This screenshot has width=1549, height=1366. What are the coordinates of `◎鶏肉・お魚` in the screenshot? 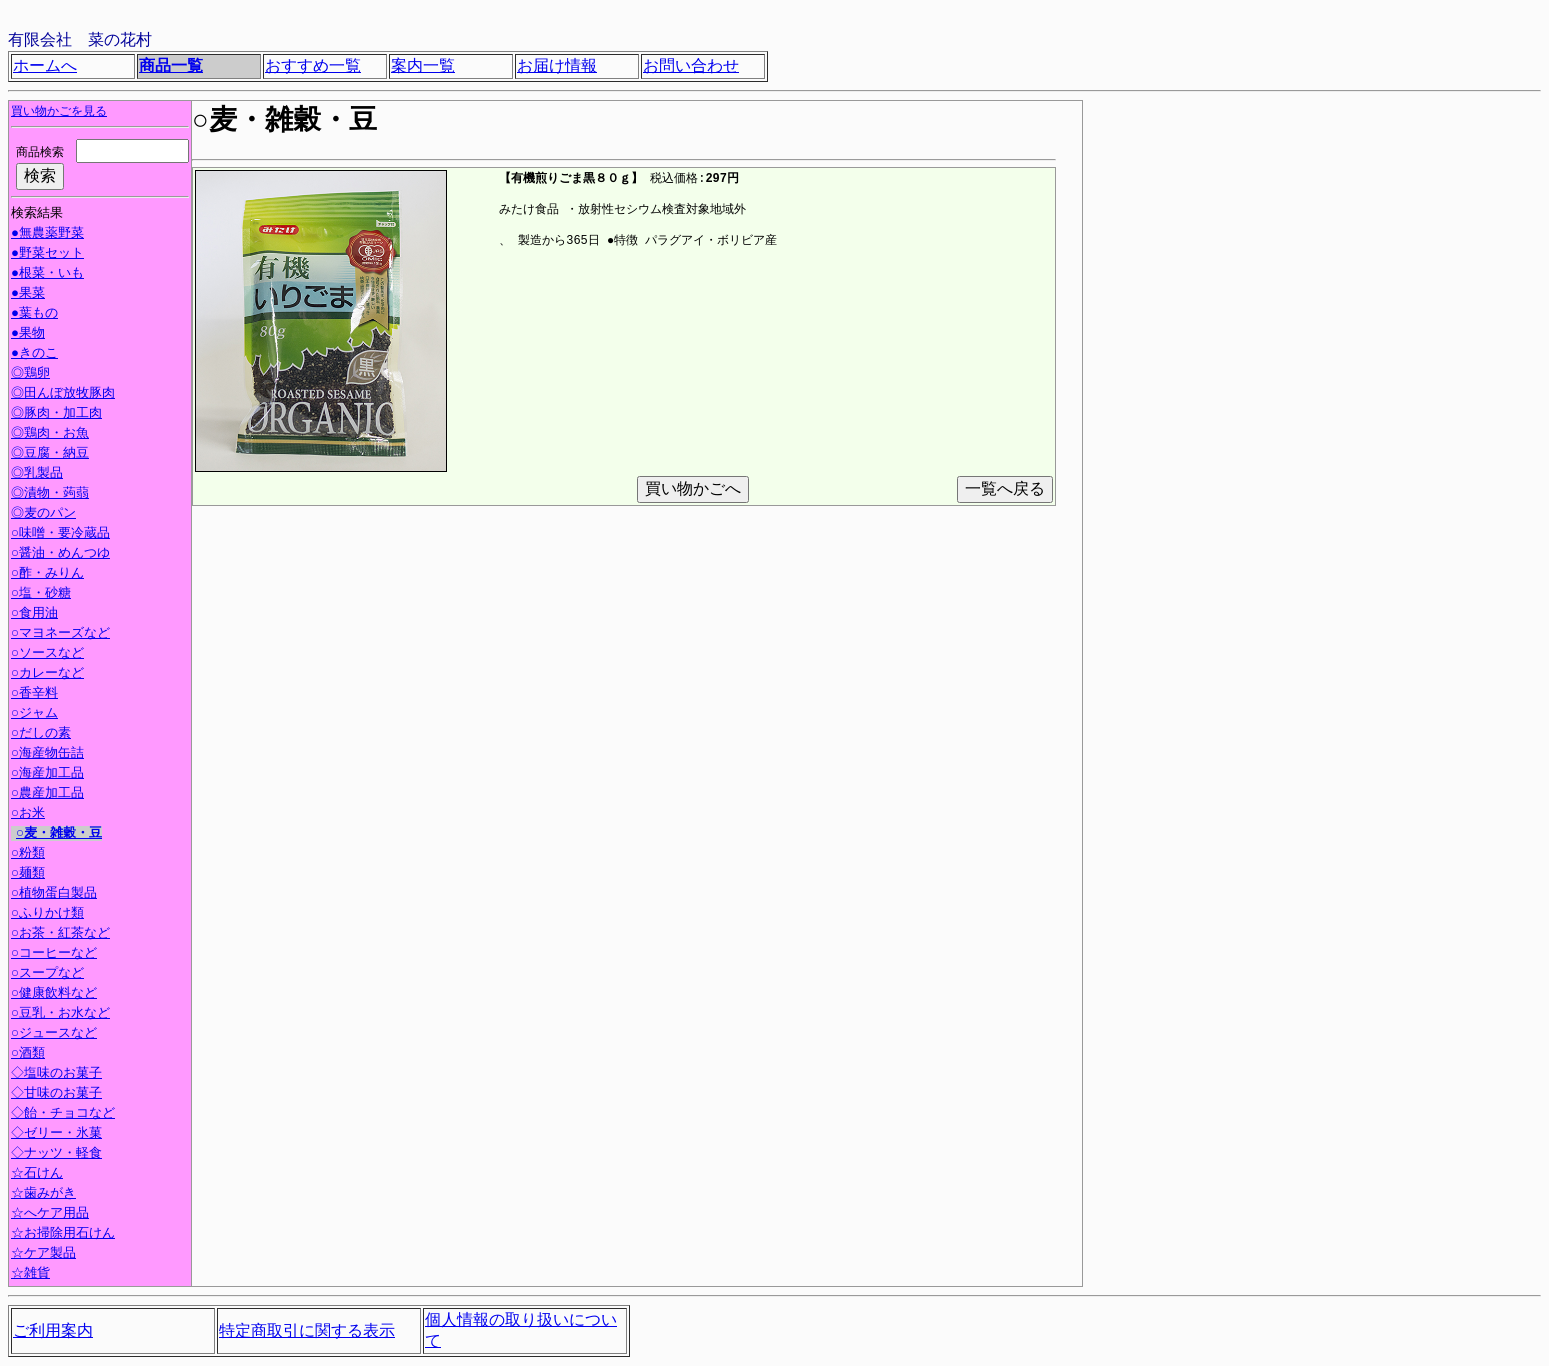 It's located at (47, 435).